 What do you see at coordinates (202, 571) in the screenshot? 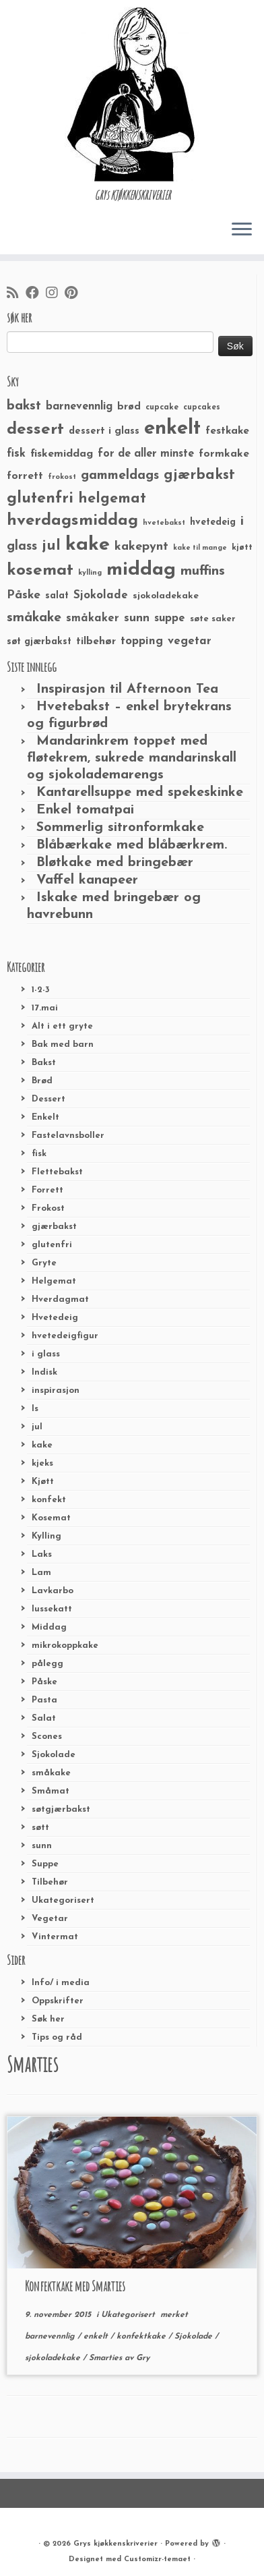
I see `muffins [muffins (66 elementer)]` at bounding box center [202, 571].